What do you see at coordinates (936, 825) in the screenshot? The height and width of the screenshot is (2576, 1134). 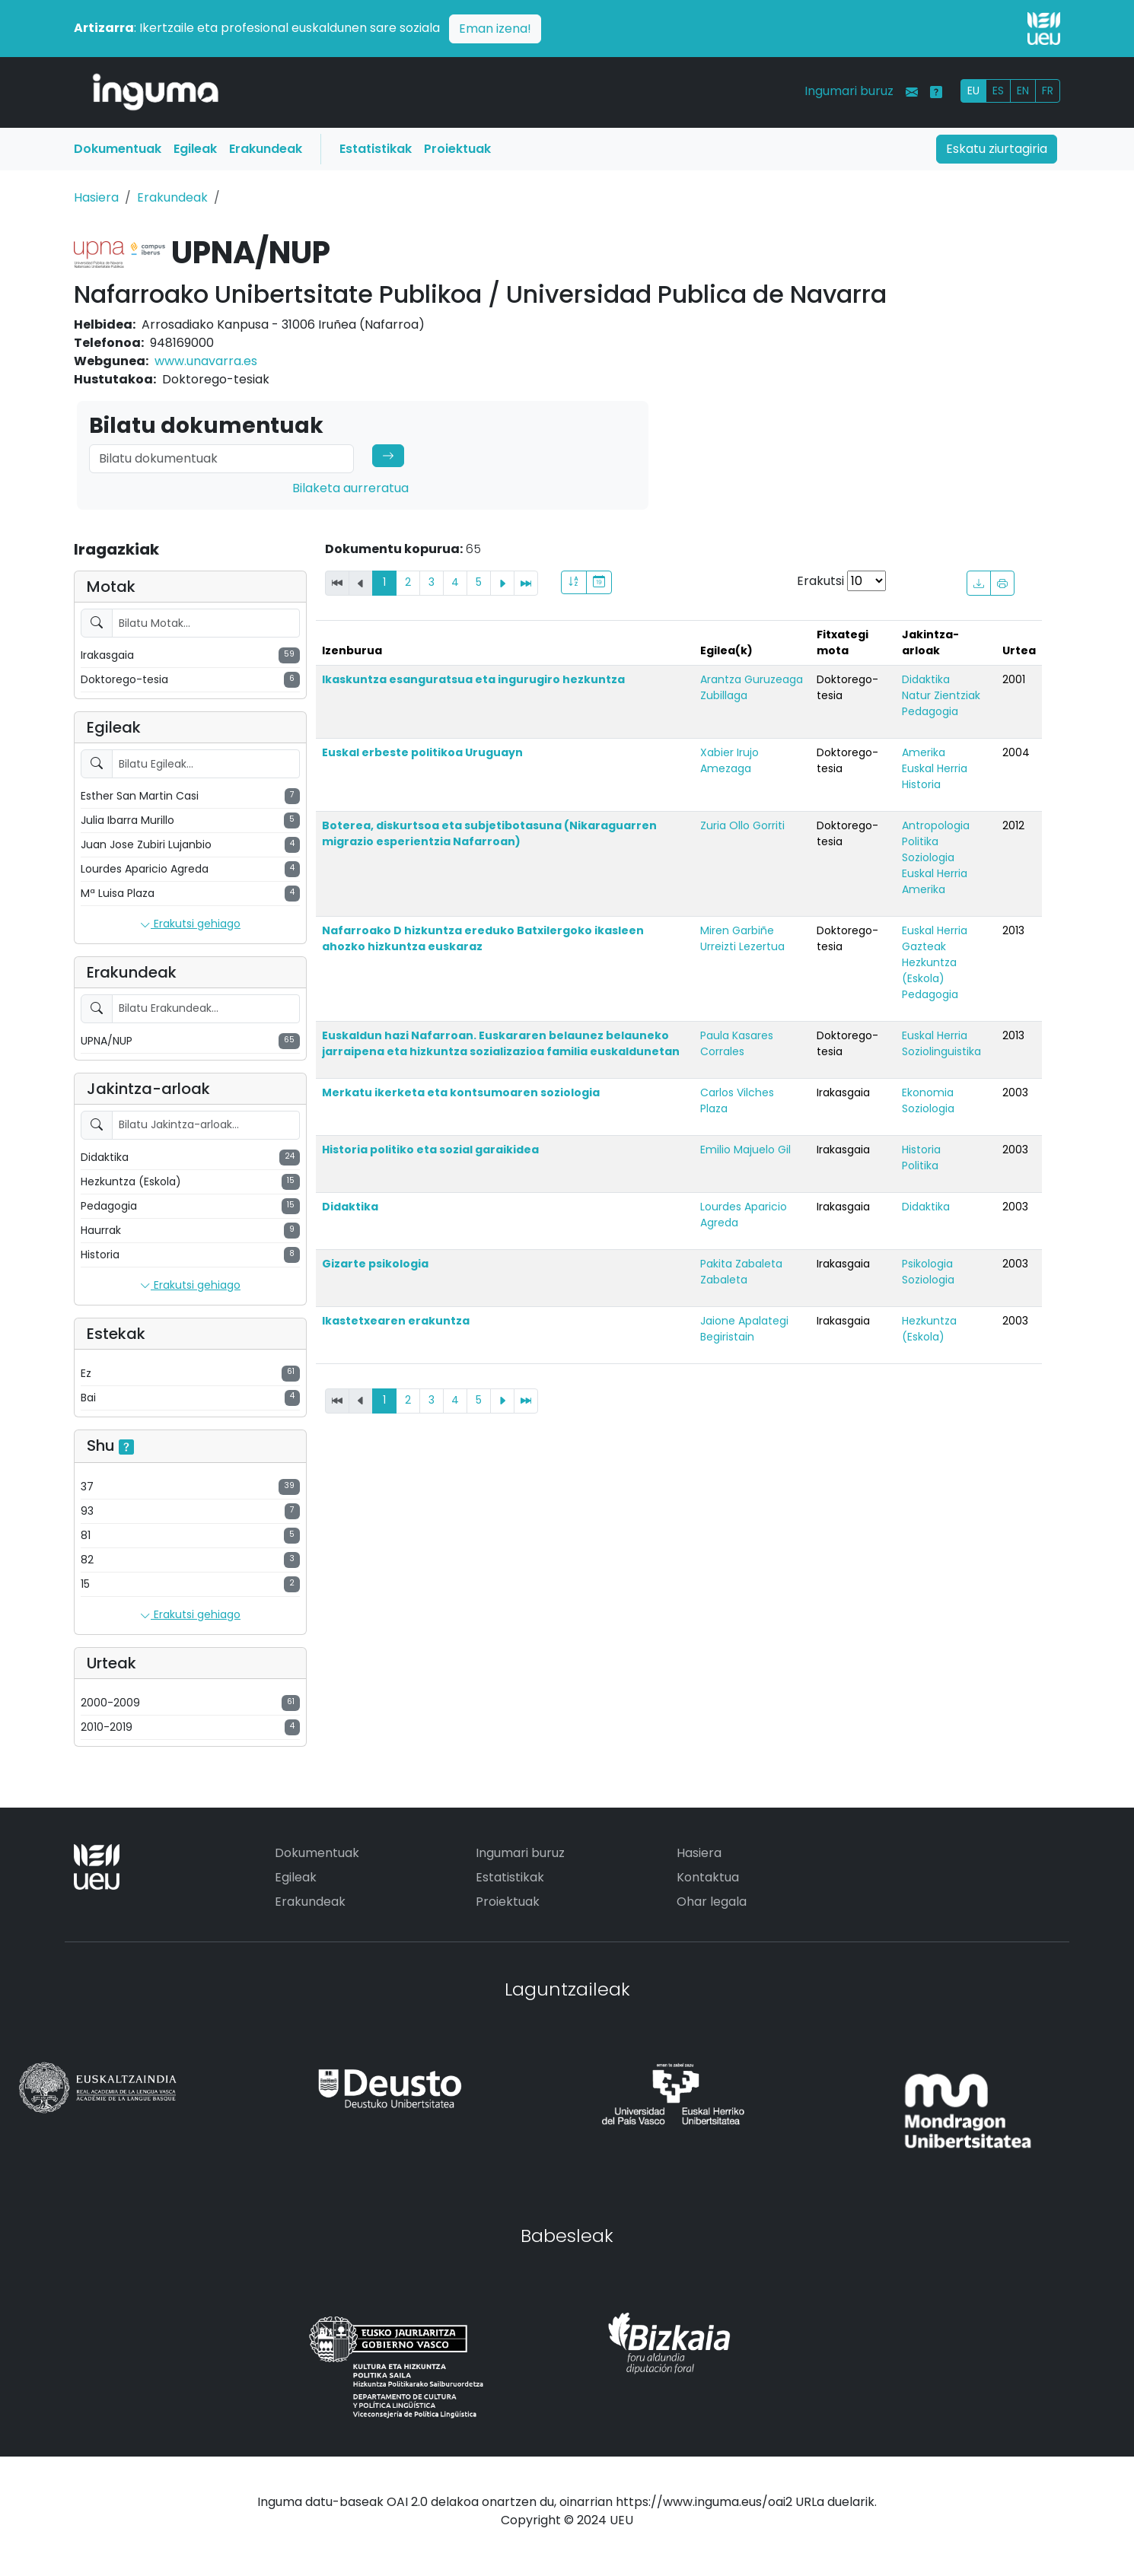 I see `Antropologia` at bounding box center [936, 825].